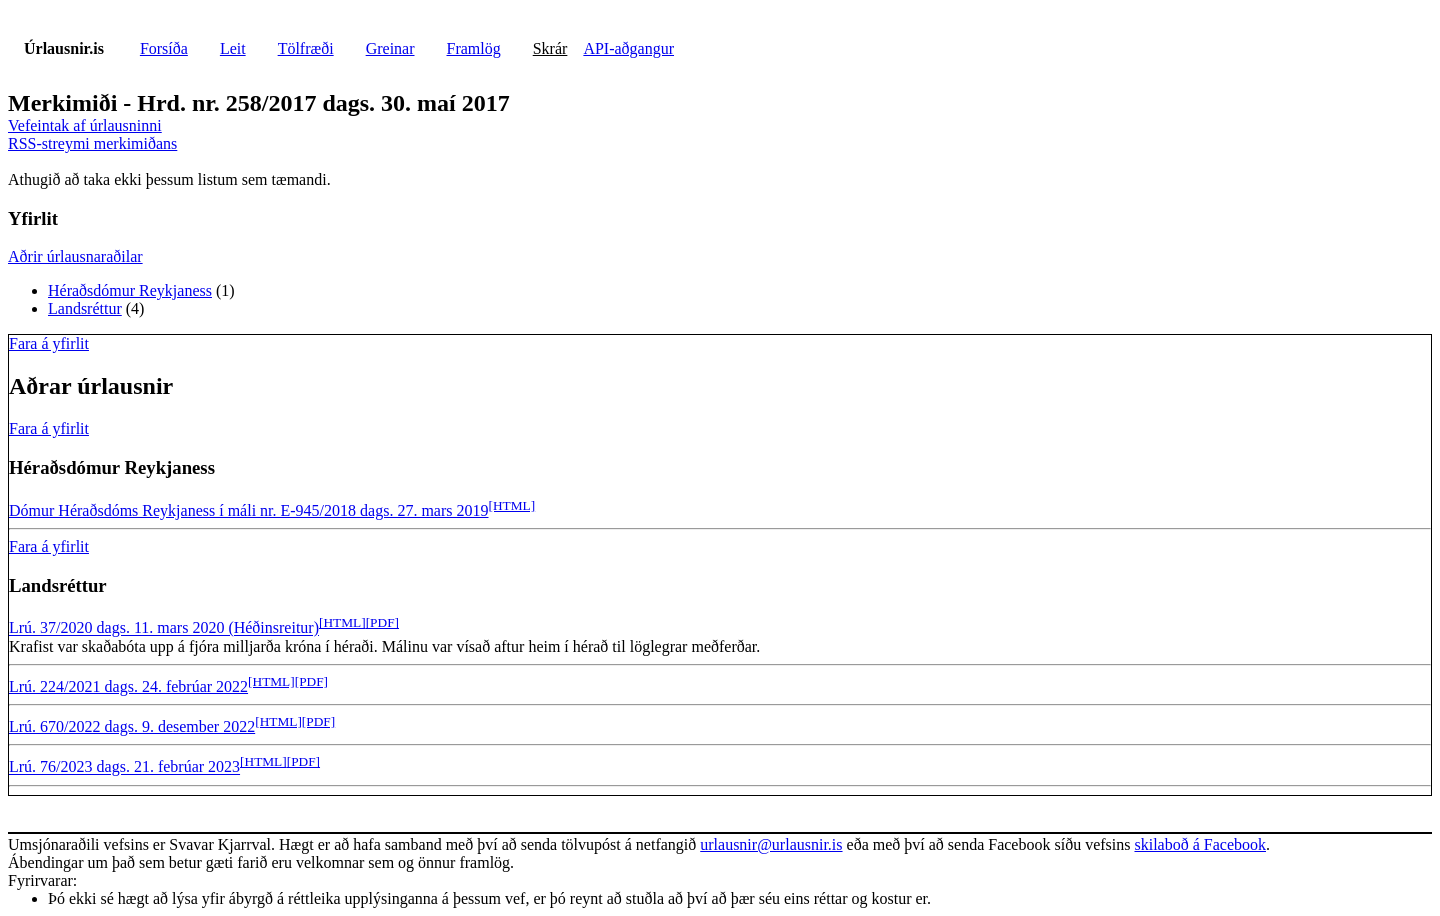 This screenshot has width=1440, height=916. Describe the element at coordinates (128, 686) in the screenshot. I see `Lrú. 224/2021 dags. 24. febrúar 2022` at that location.